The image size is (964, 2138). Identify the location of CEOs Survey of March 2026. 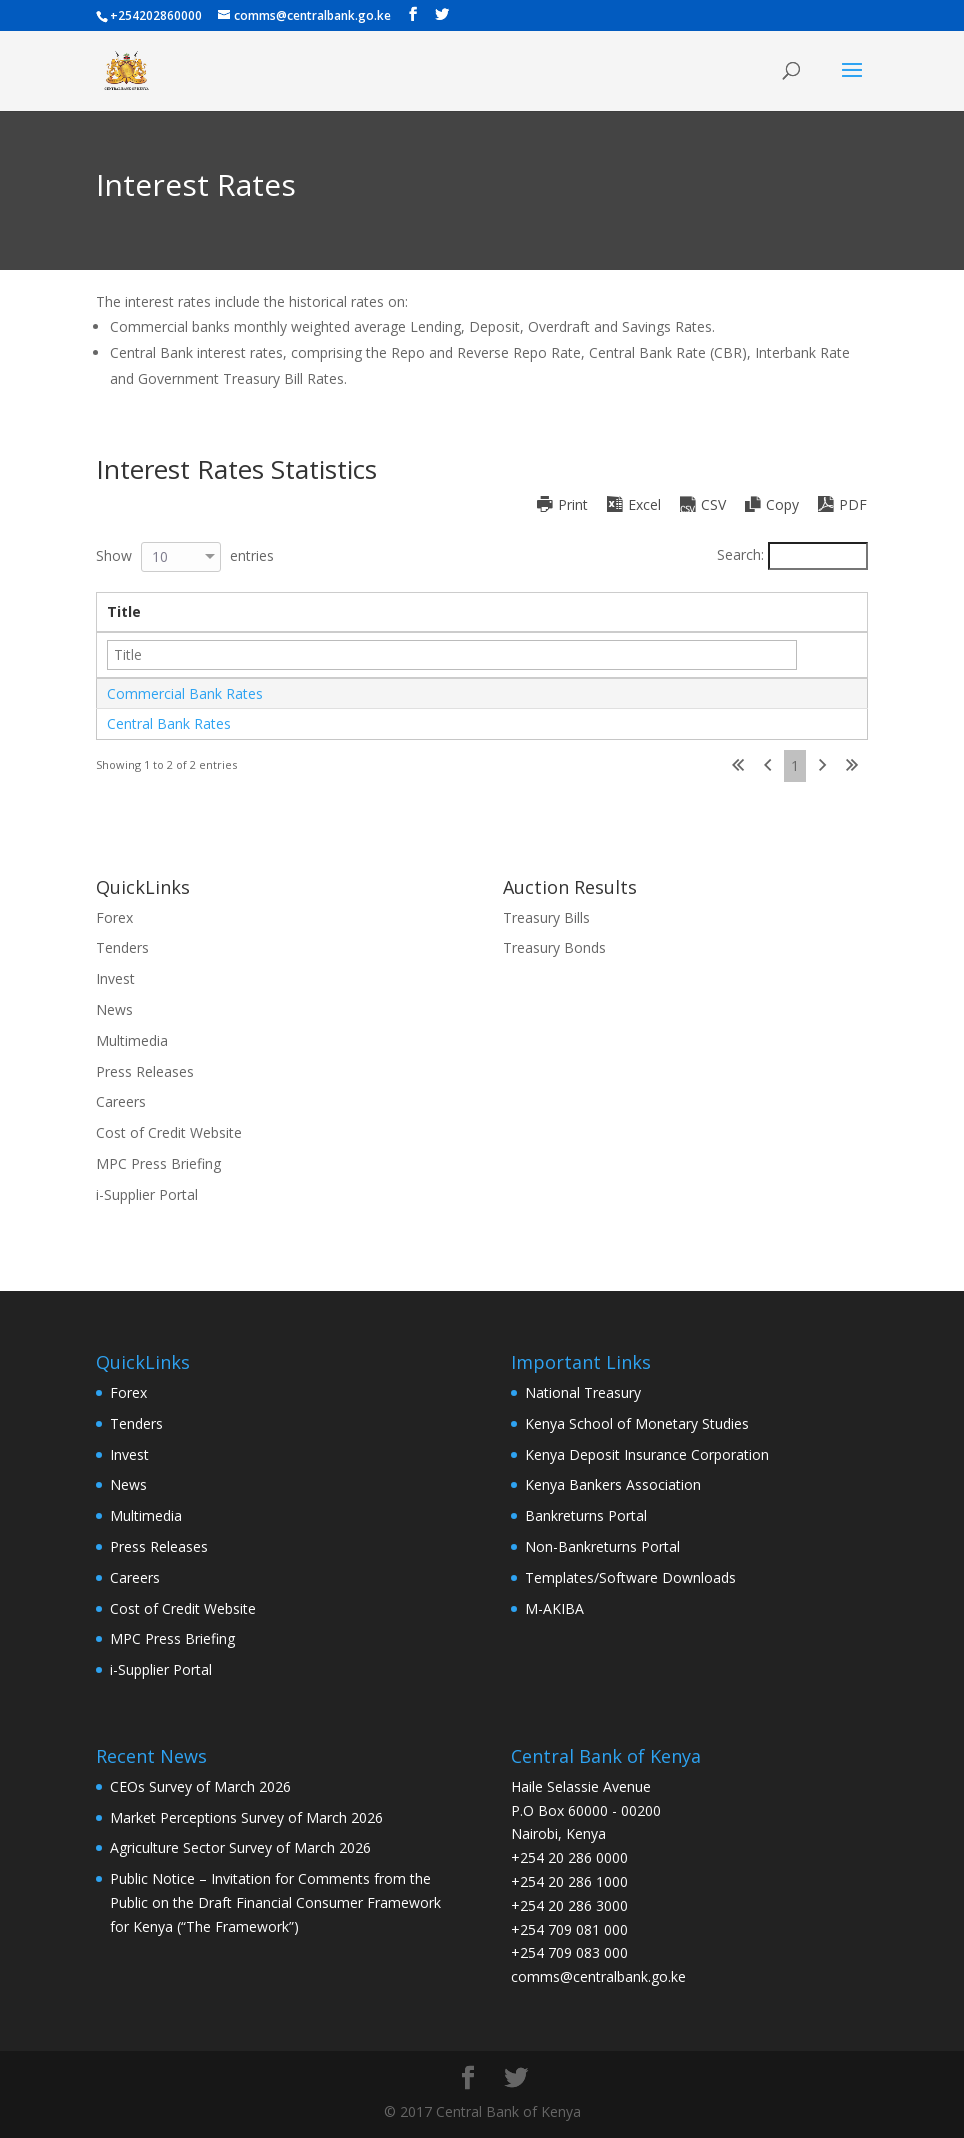
(200, 1786).